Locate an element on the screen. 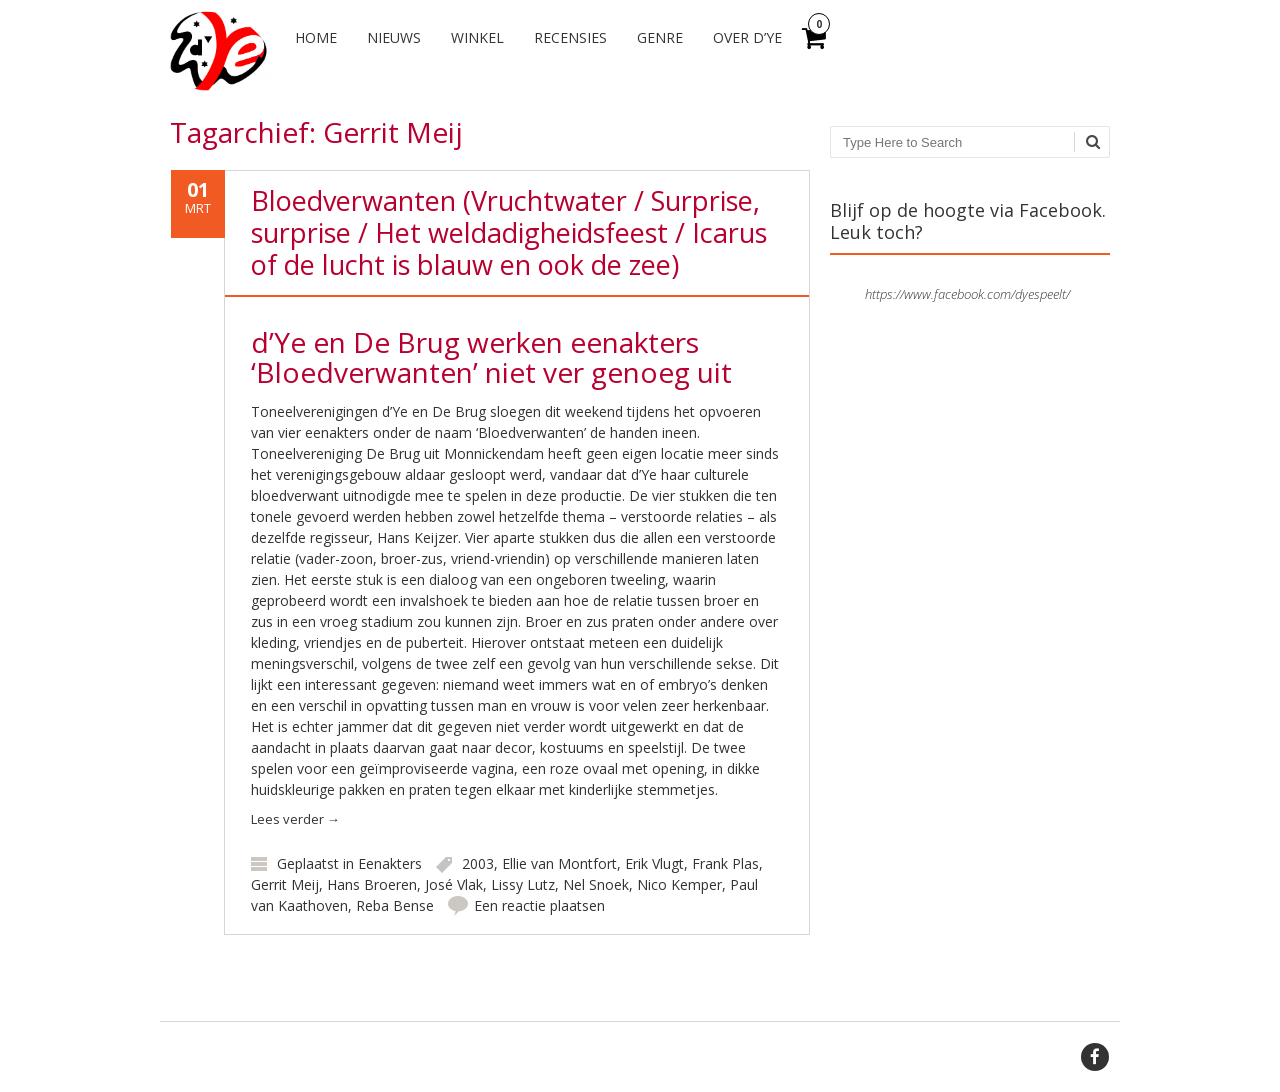 The image size is (1280, 1092). 2003 is located at coordinates (478, 863).